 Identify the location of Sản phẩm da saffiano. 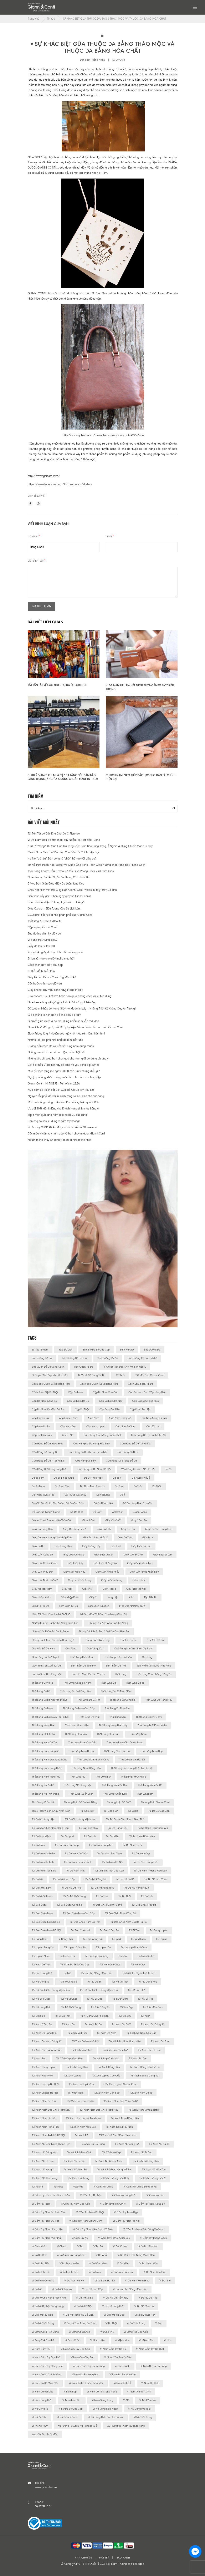
(83, 1665).